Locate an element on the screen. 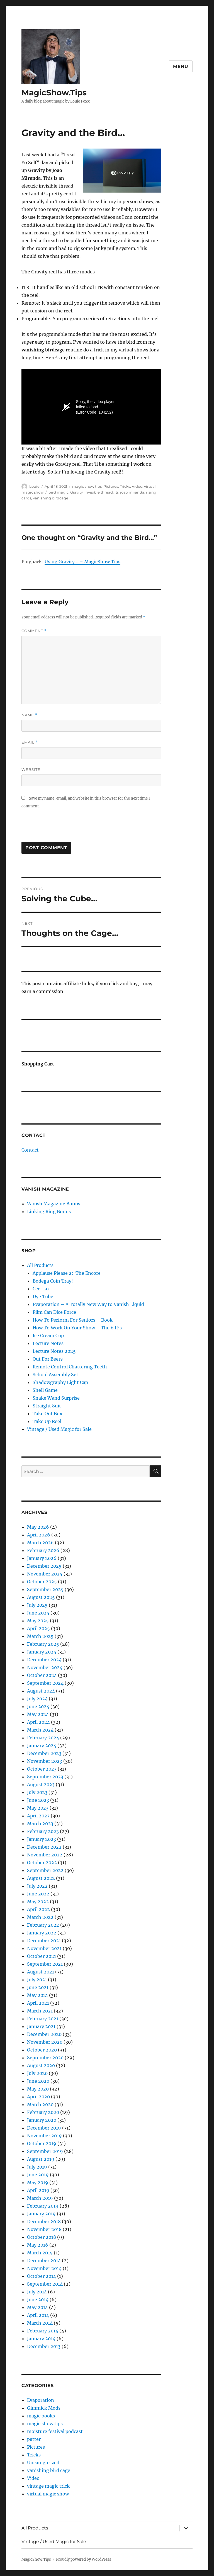 The width and height of the screenshot is (214, 2576). patter is located at coordinates (34, 2439).